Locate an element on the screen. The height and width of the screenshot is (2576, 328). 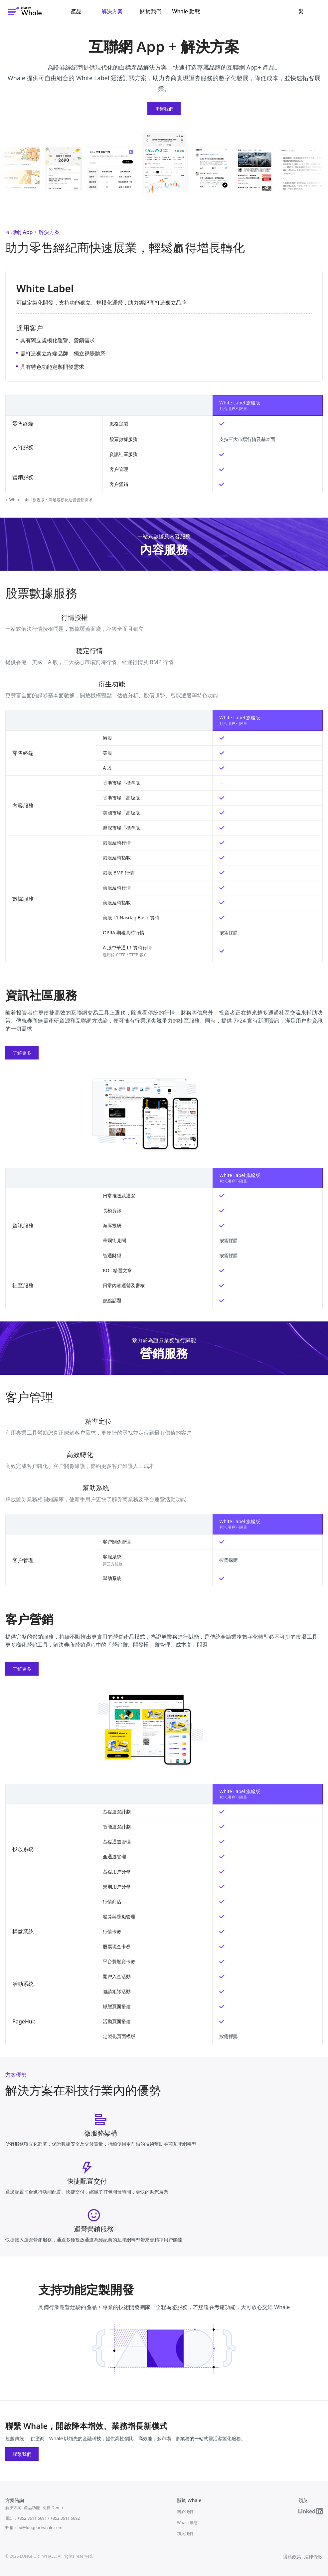
+852 3611 6692 is located at coordinates (65, 2518).